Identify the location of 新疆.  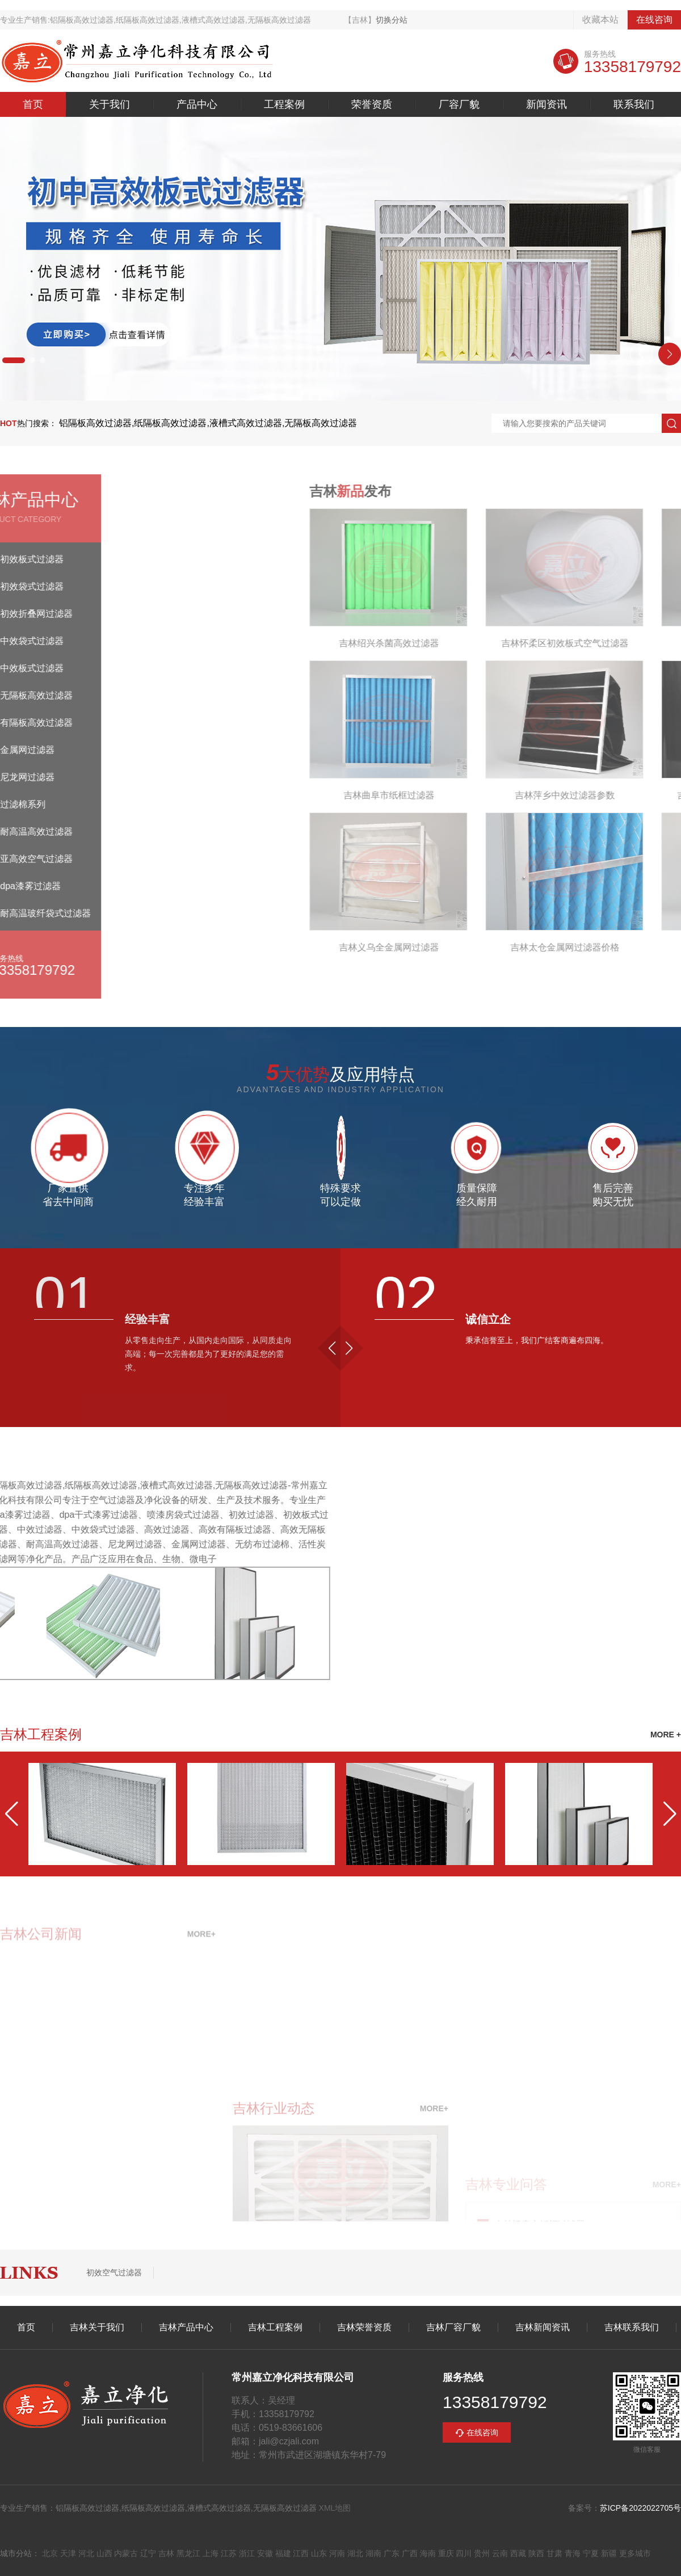
(609, 2553).